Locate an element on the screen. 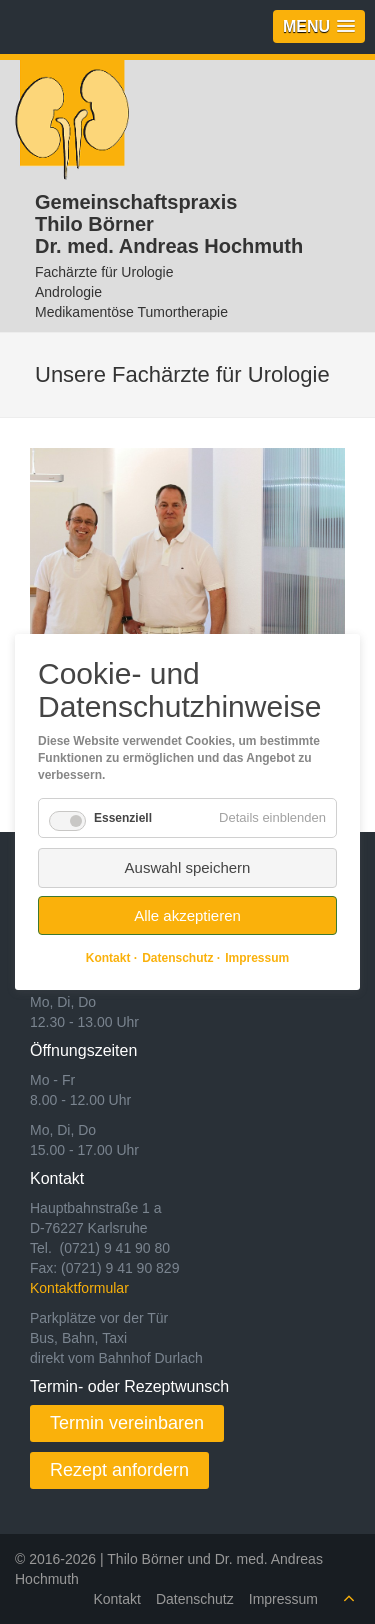  Rezept anfordern is located at coordinates (119, 1470).